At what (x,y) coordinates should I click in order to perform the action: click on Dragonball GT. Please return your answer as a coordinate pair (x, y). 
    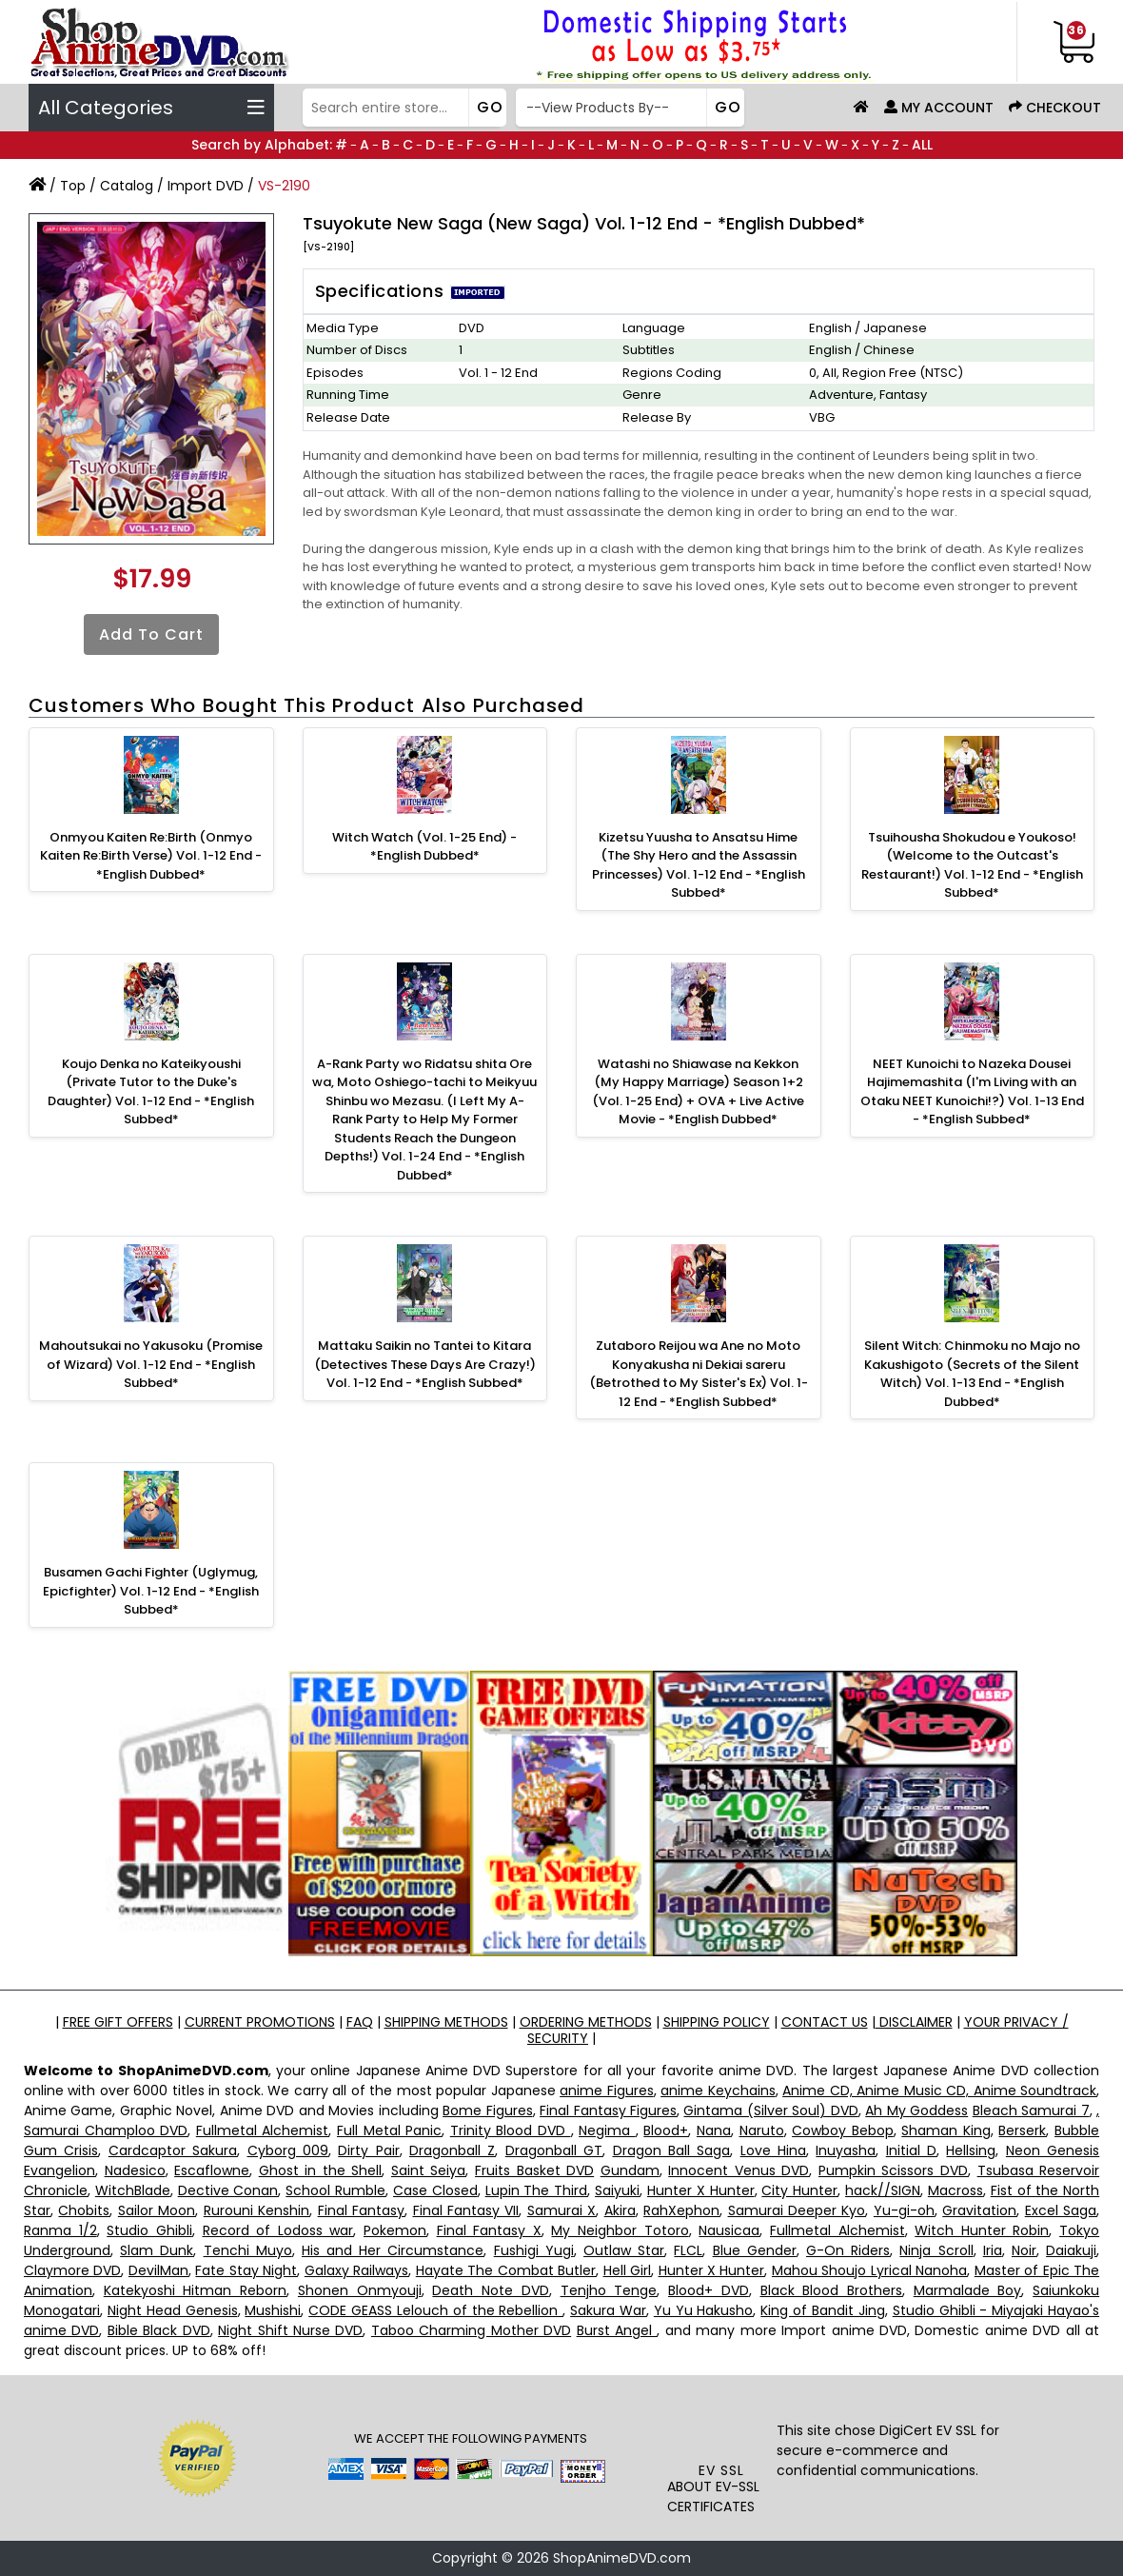
    Looking at the image, I should click on (553, 2150).